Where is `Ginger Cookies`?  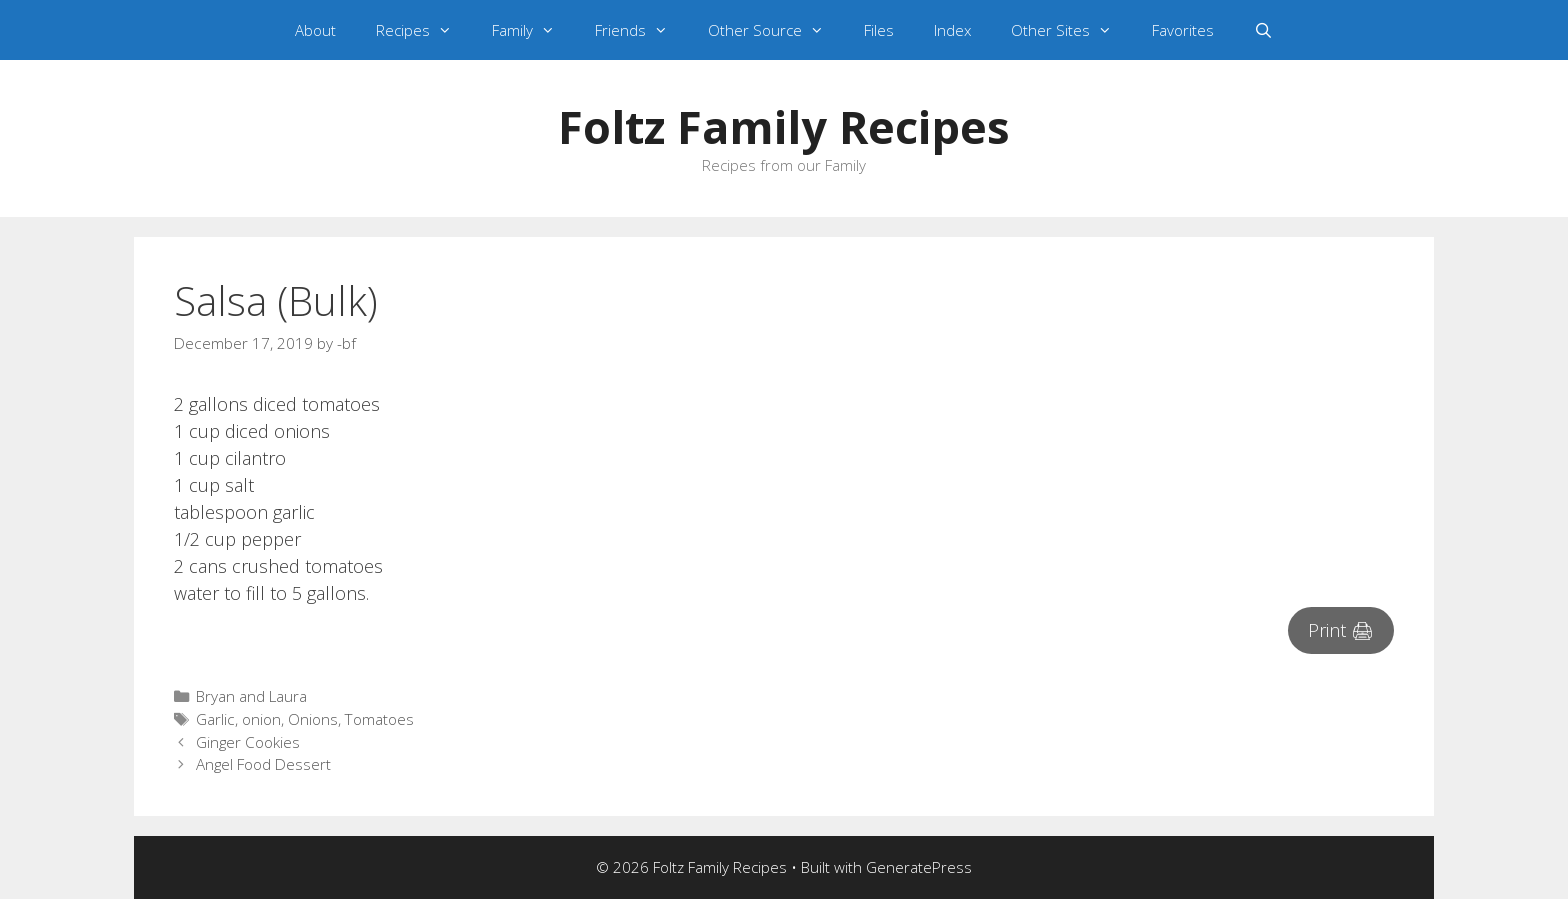
Ginger Cookies is located at coordinates (248, 742).